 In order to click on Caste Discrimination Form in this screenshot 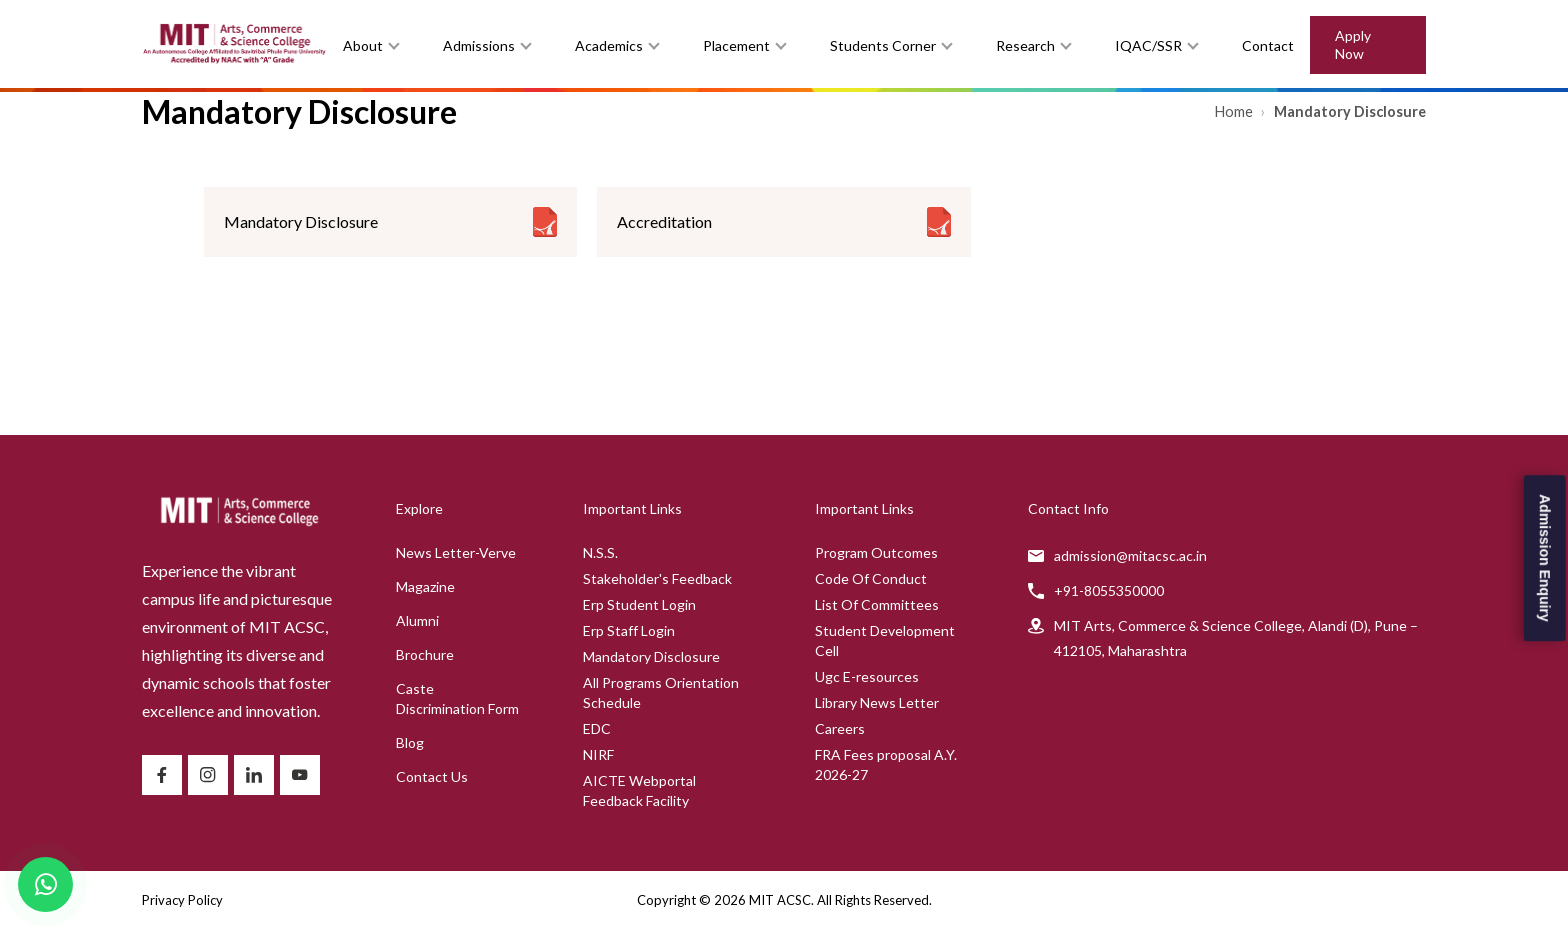, I will do `click(457, 698)`.